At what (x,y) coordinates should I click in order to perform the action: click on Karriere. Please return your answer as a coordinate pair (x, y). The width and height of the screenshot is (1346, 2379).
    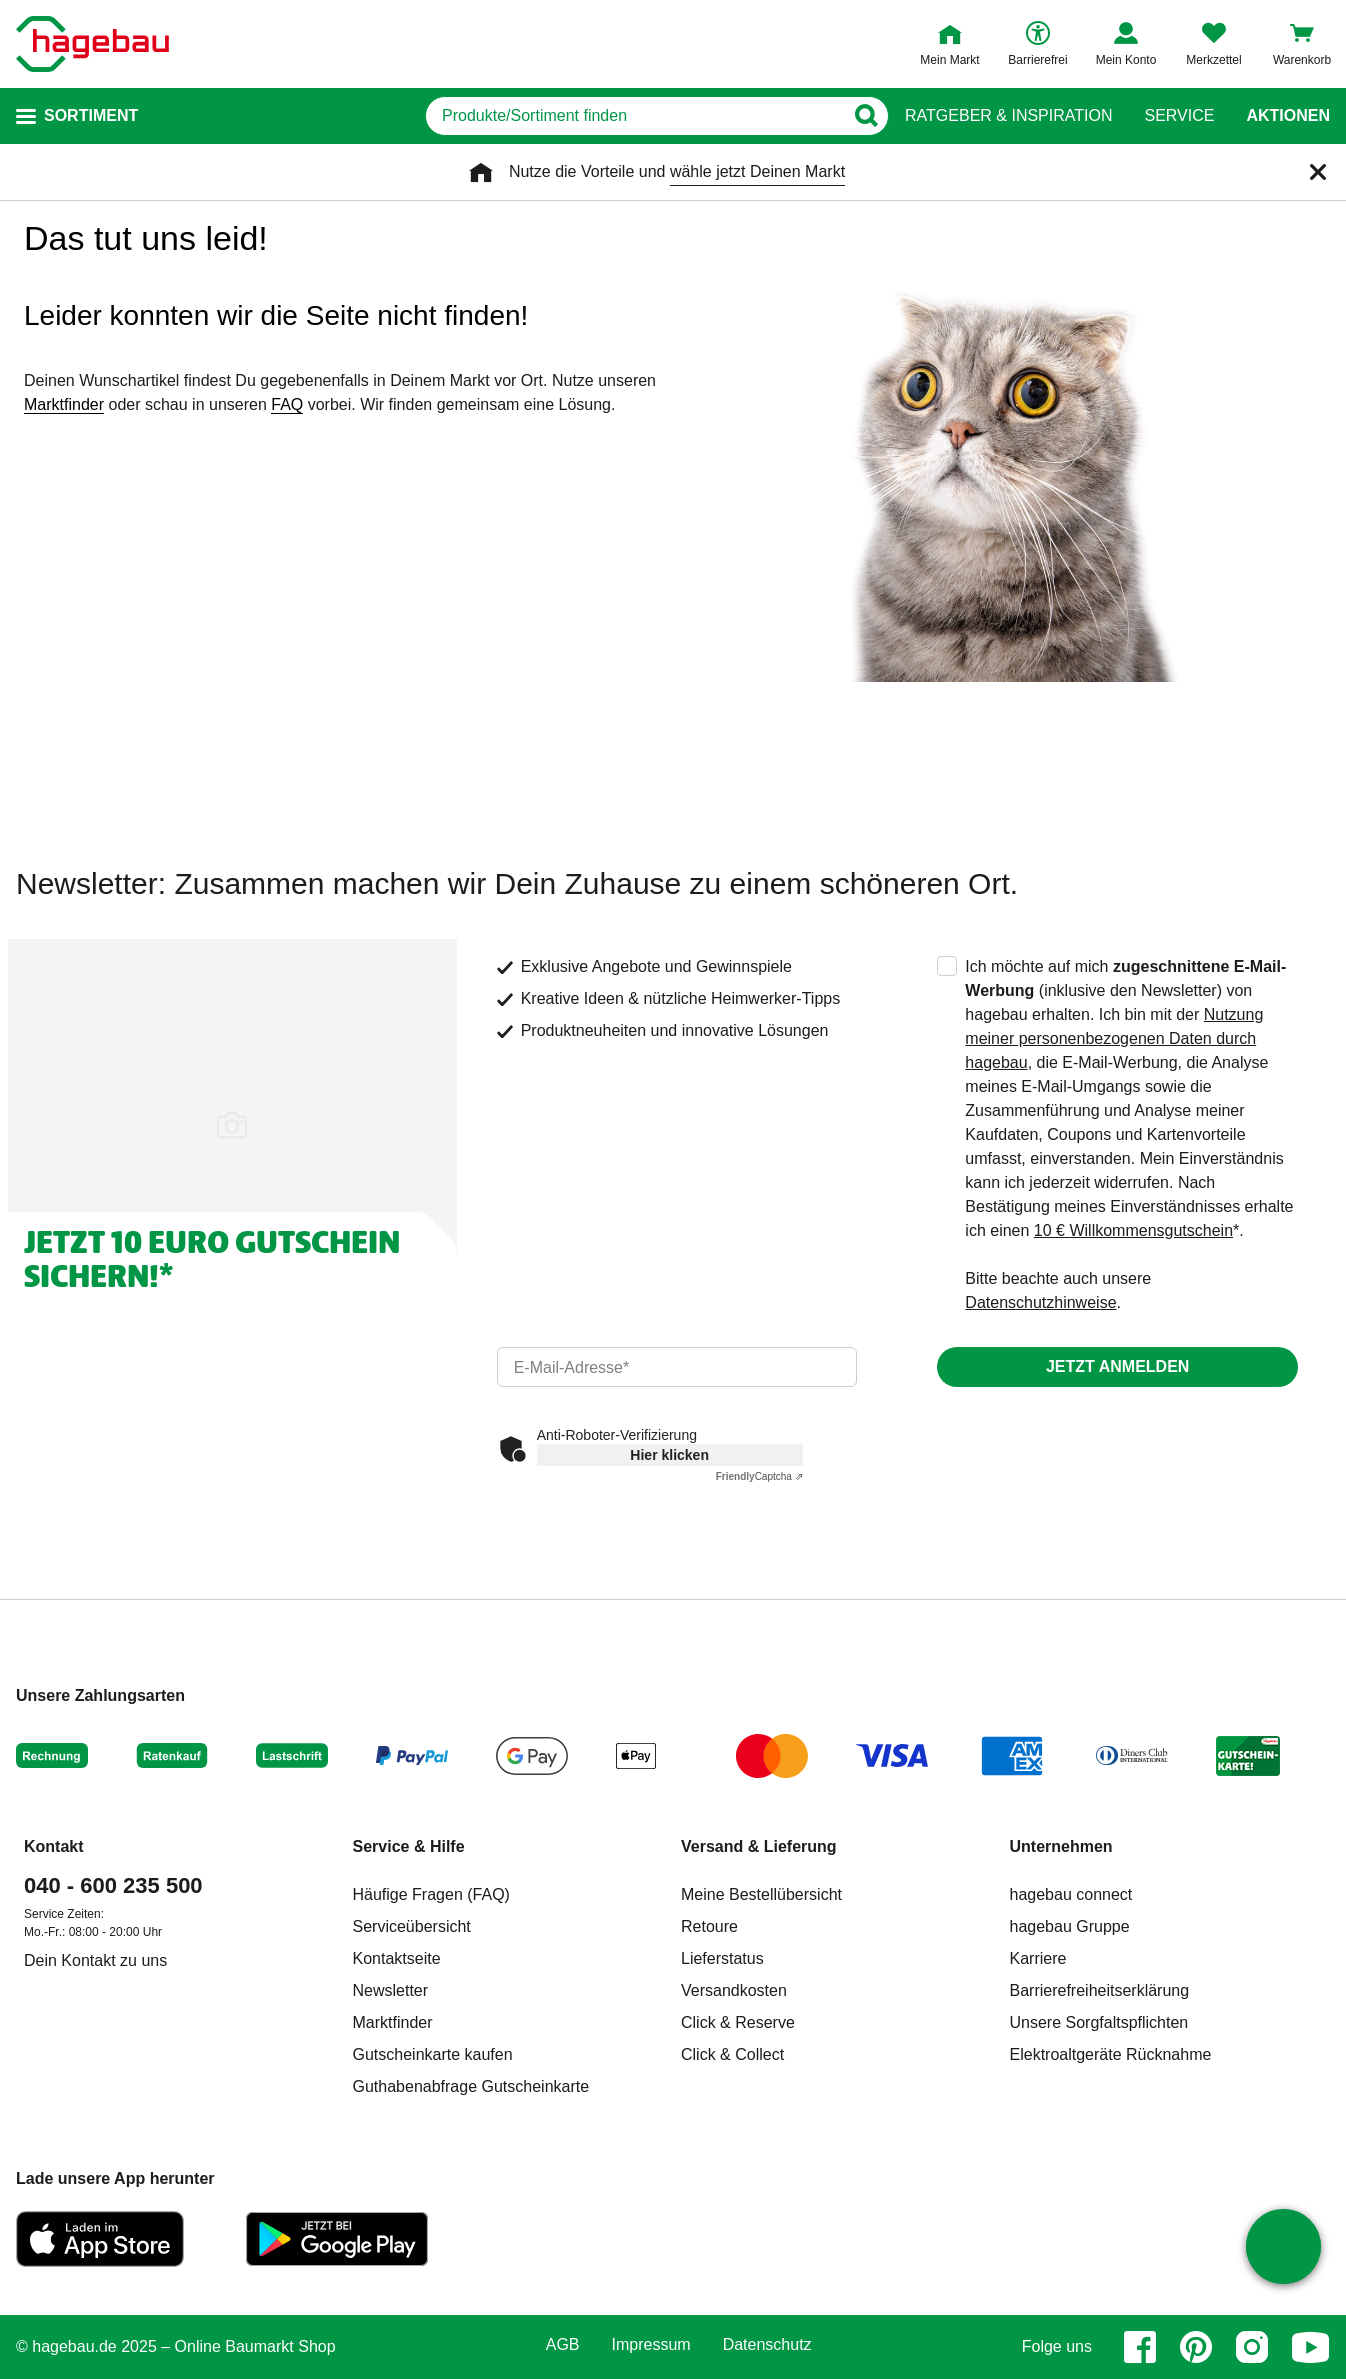
    Looking at the image, I should click on (1038, 1958).